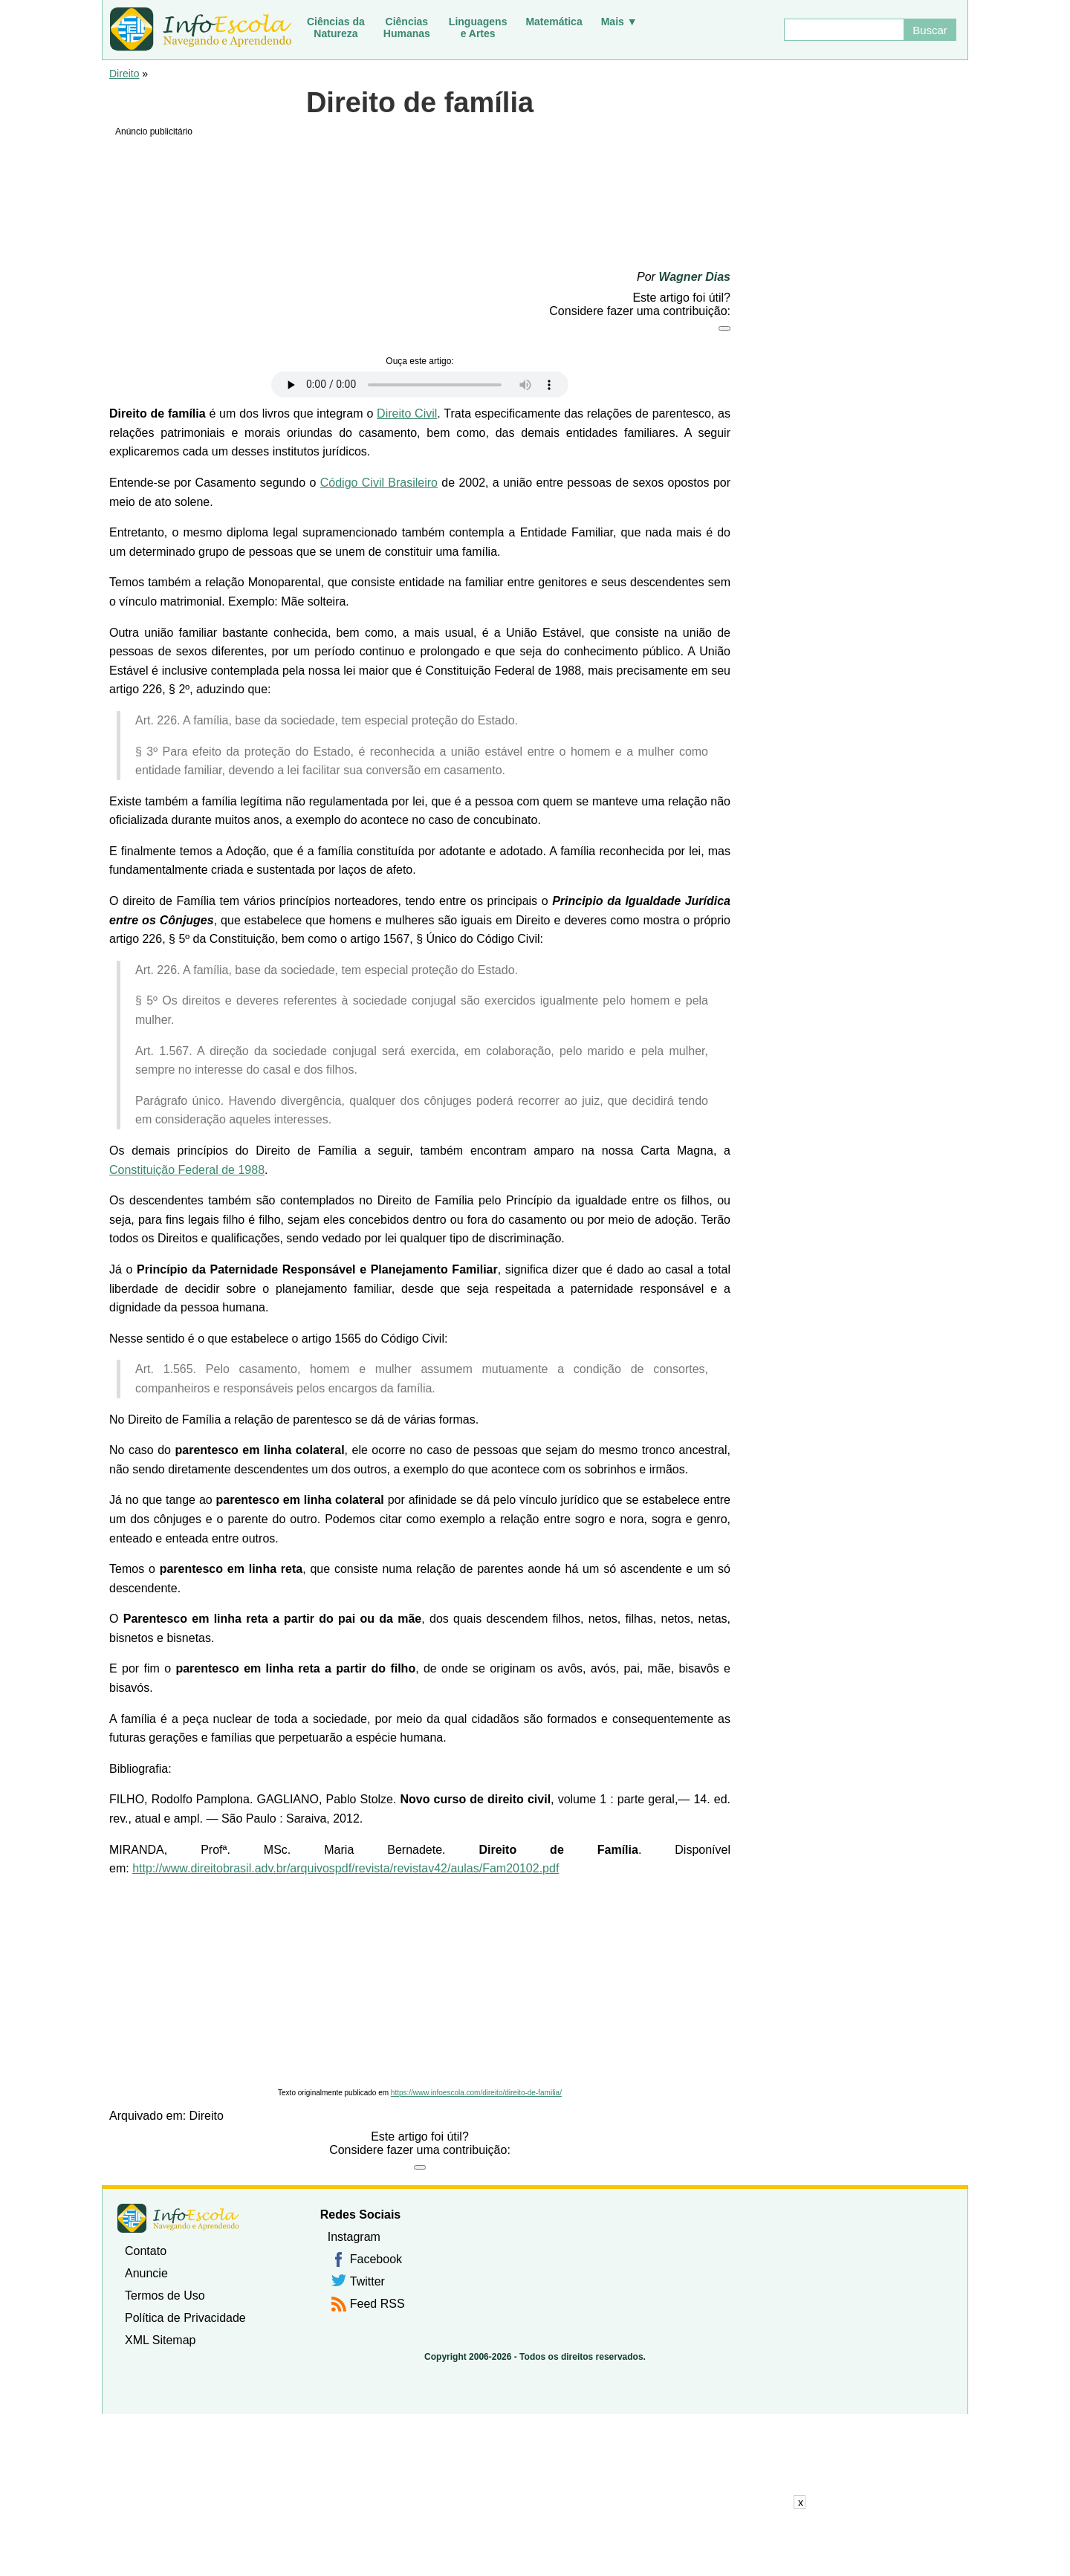 Image resolution: width=1070 pixels, height=2576 pixels. What do you see at coordinates (843, 29) in the screenshot?
I see `[Buscar]` at bounding box center [843, 29].